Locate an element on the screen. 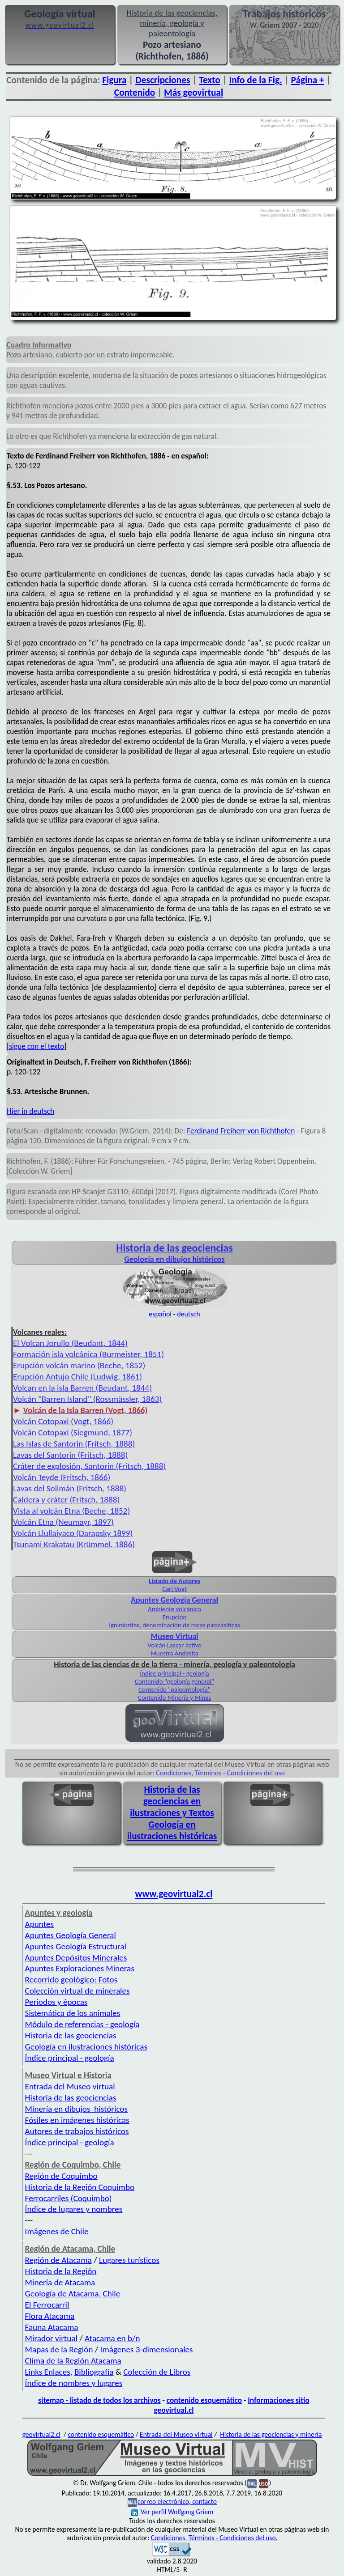 The width and height of the screenshot is (344, 2576). Figura is located at coordinates (114, 80).